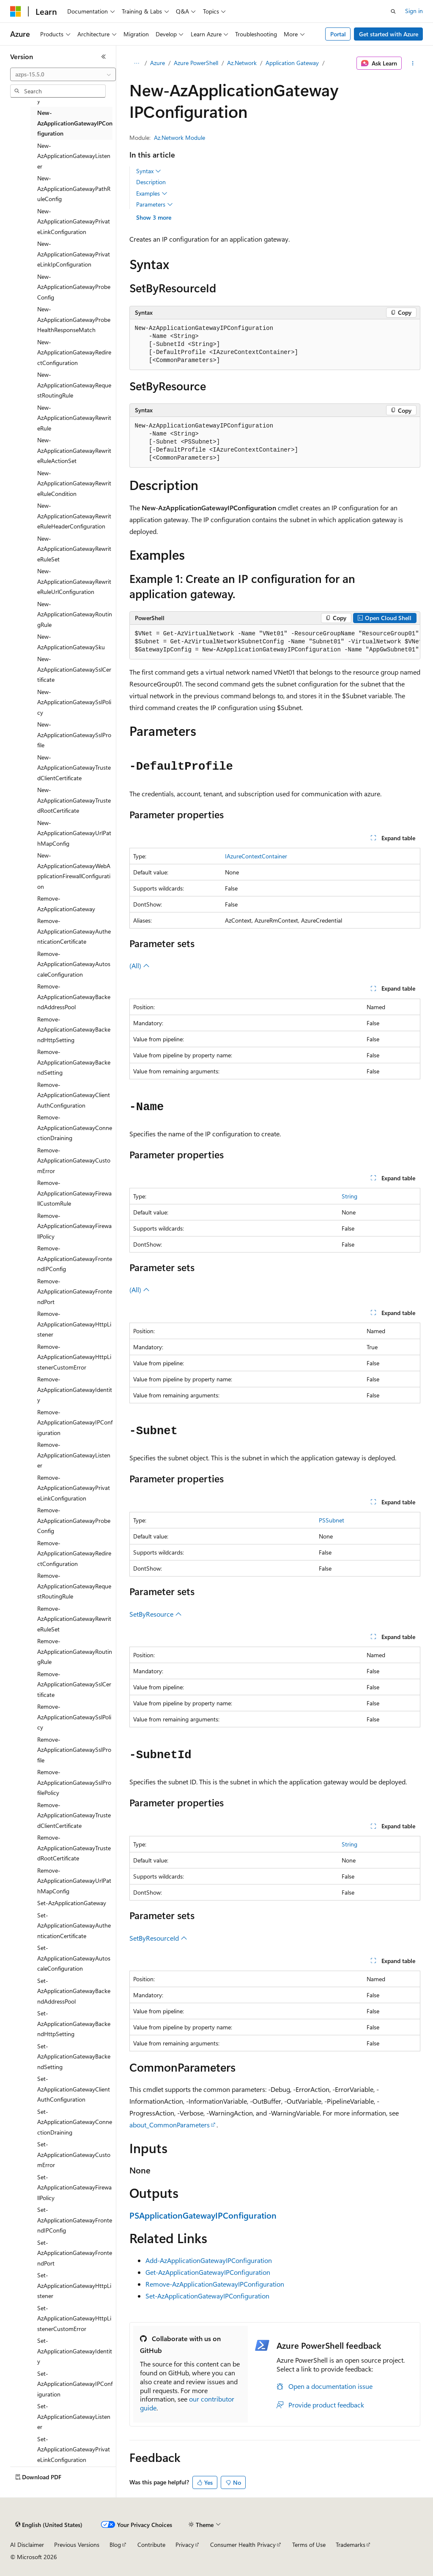 Image resolution: width=433 pixels, height=2576 pixels. What do you see at coordinates (74, 2220) in the screenshot?
I see `Set-AzApplicationGatewayFrontendIPConfig [treeitem]` at bounding box center [74, 2220].